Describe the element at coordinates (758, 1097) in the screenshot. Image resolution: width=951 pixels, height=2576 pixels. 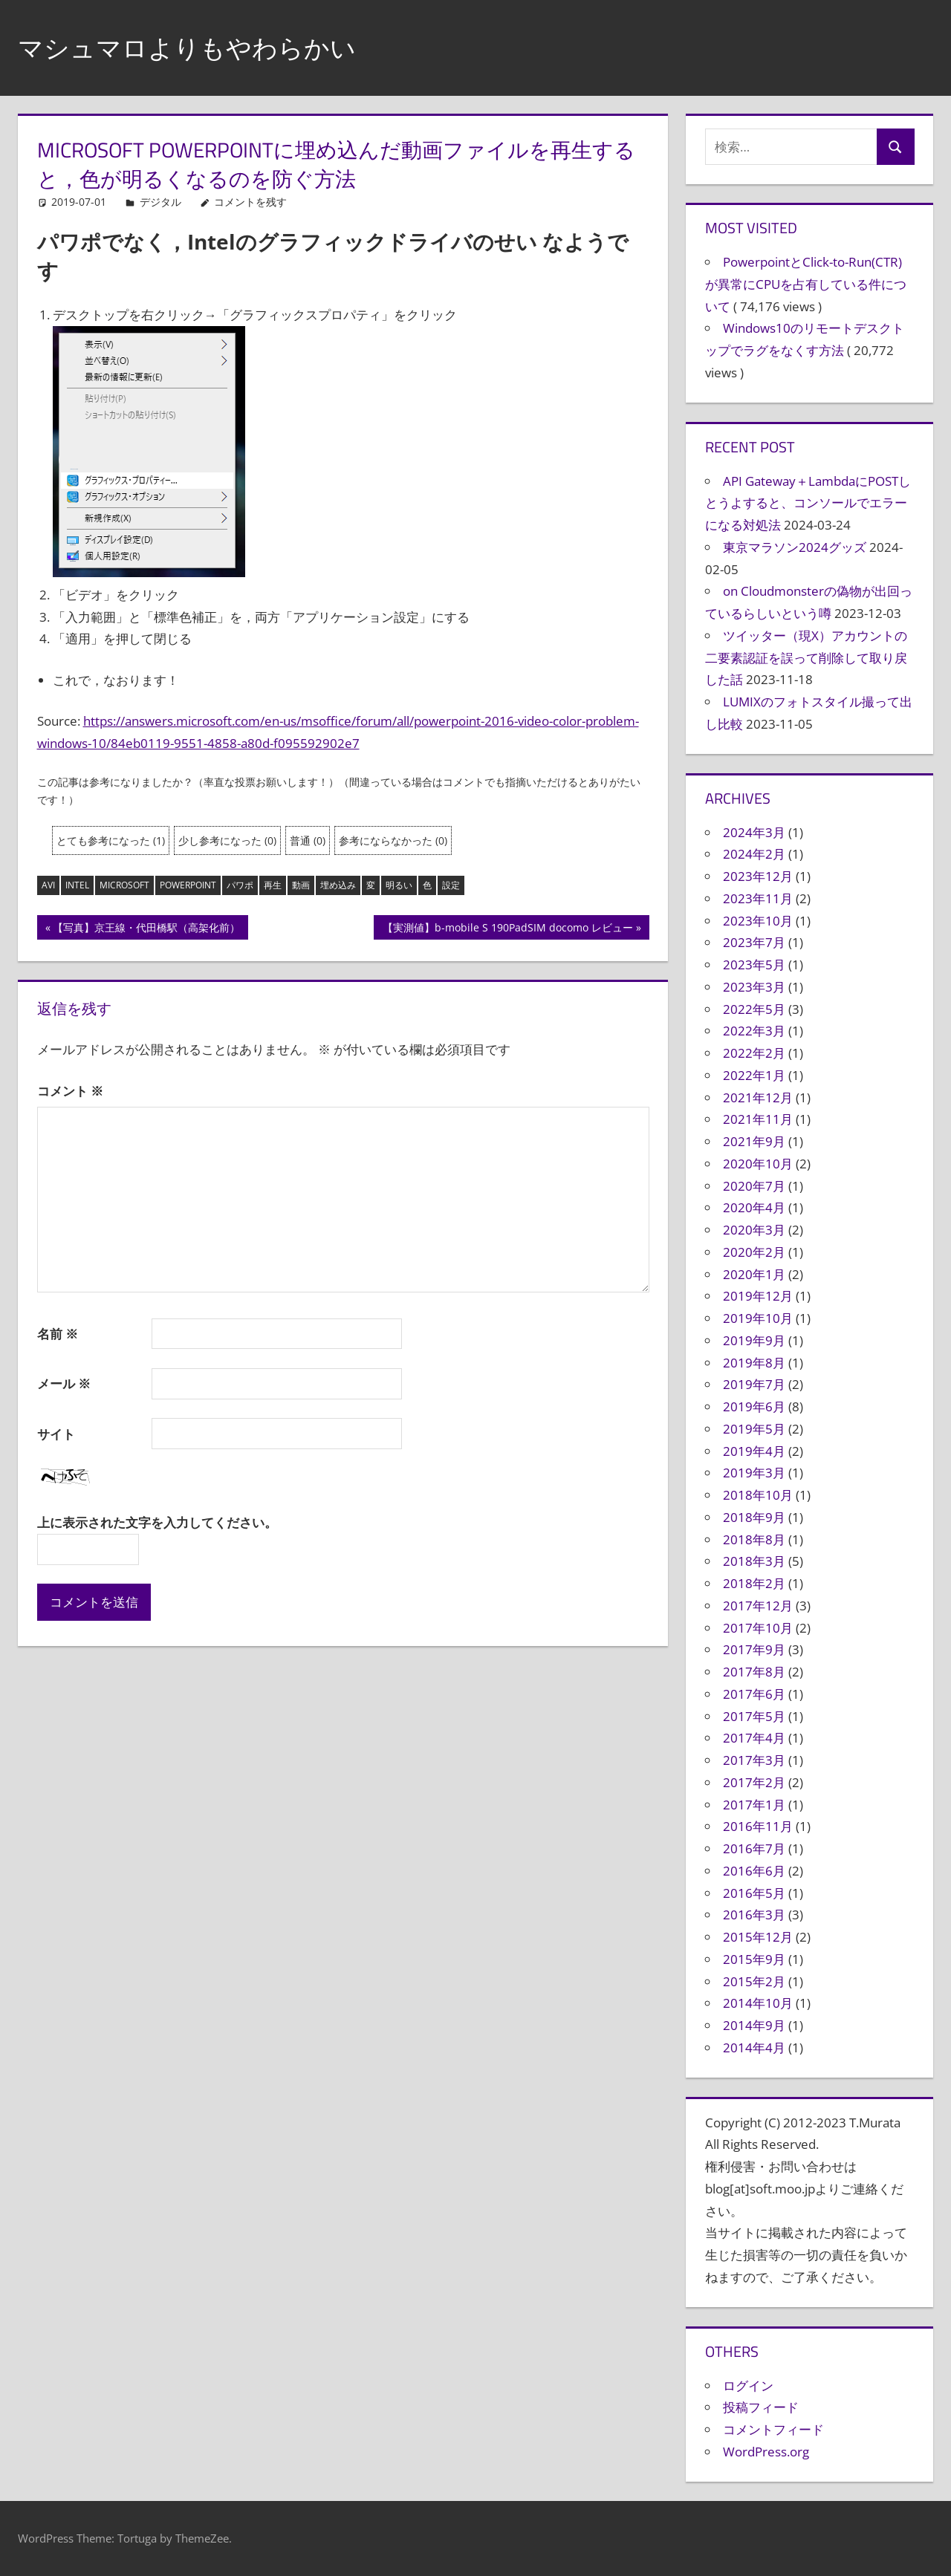
I see `2021年12月` at that location.